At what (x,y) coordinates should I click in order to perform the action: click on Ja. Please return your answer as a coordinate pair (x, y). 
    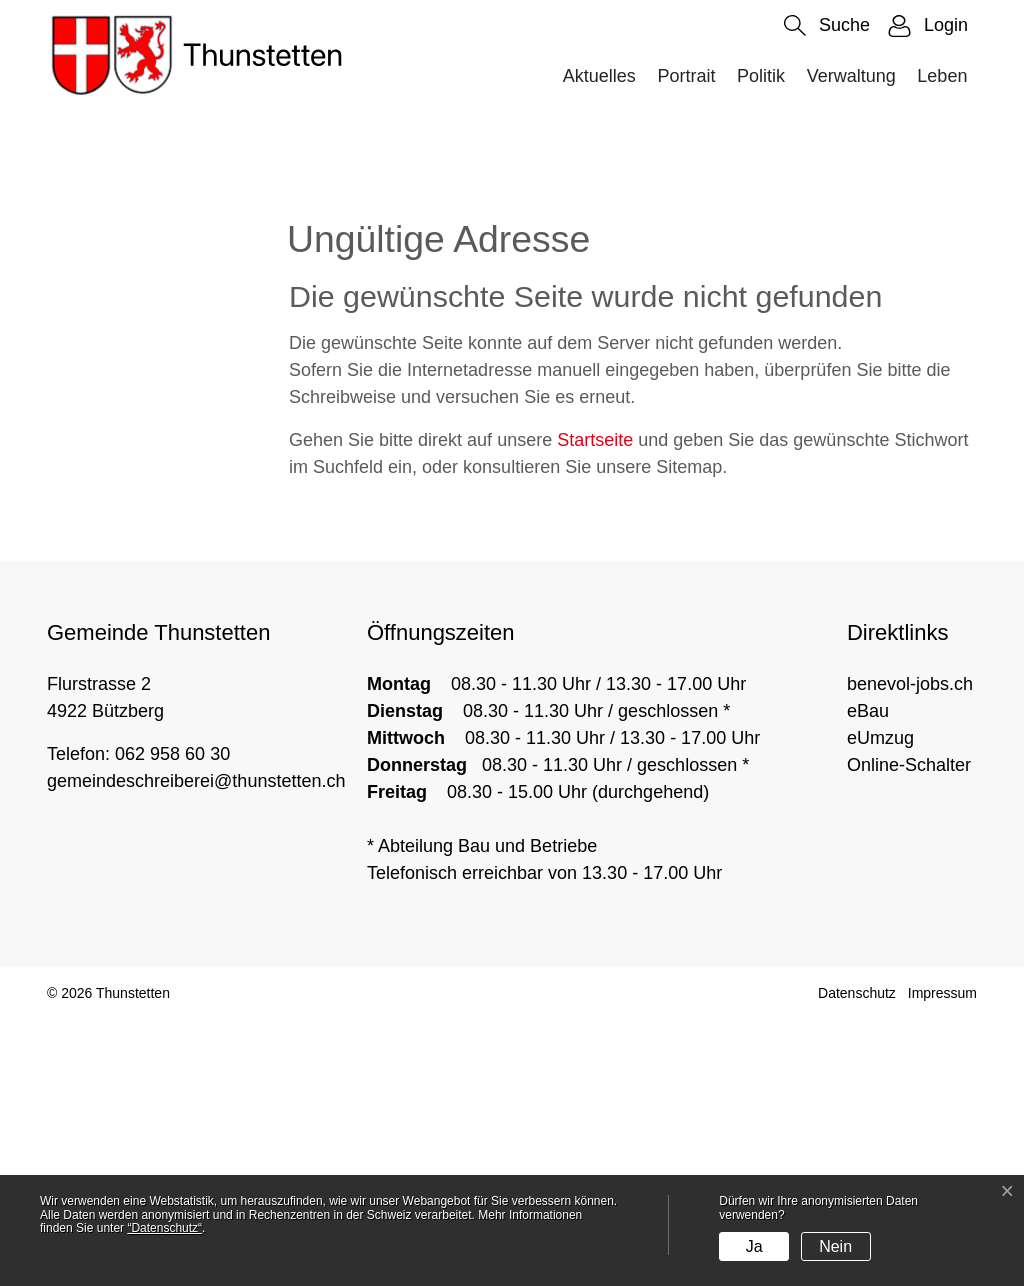
    Looking at the image, I should click on (754, 1246).